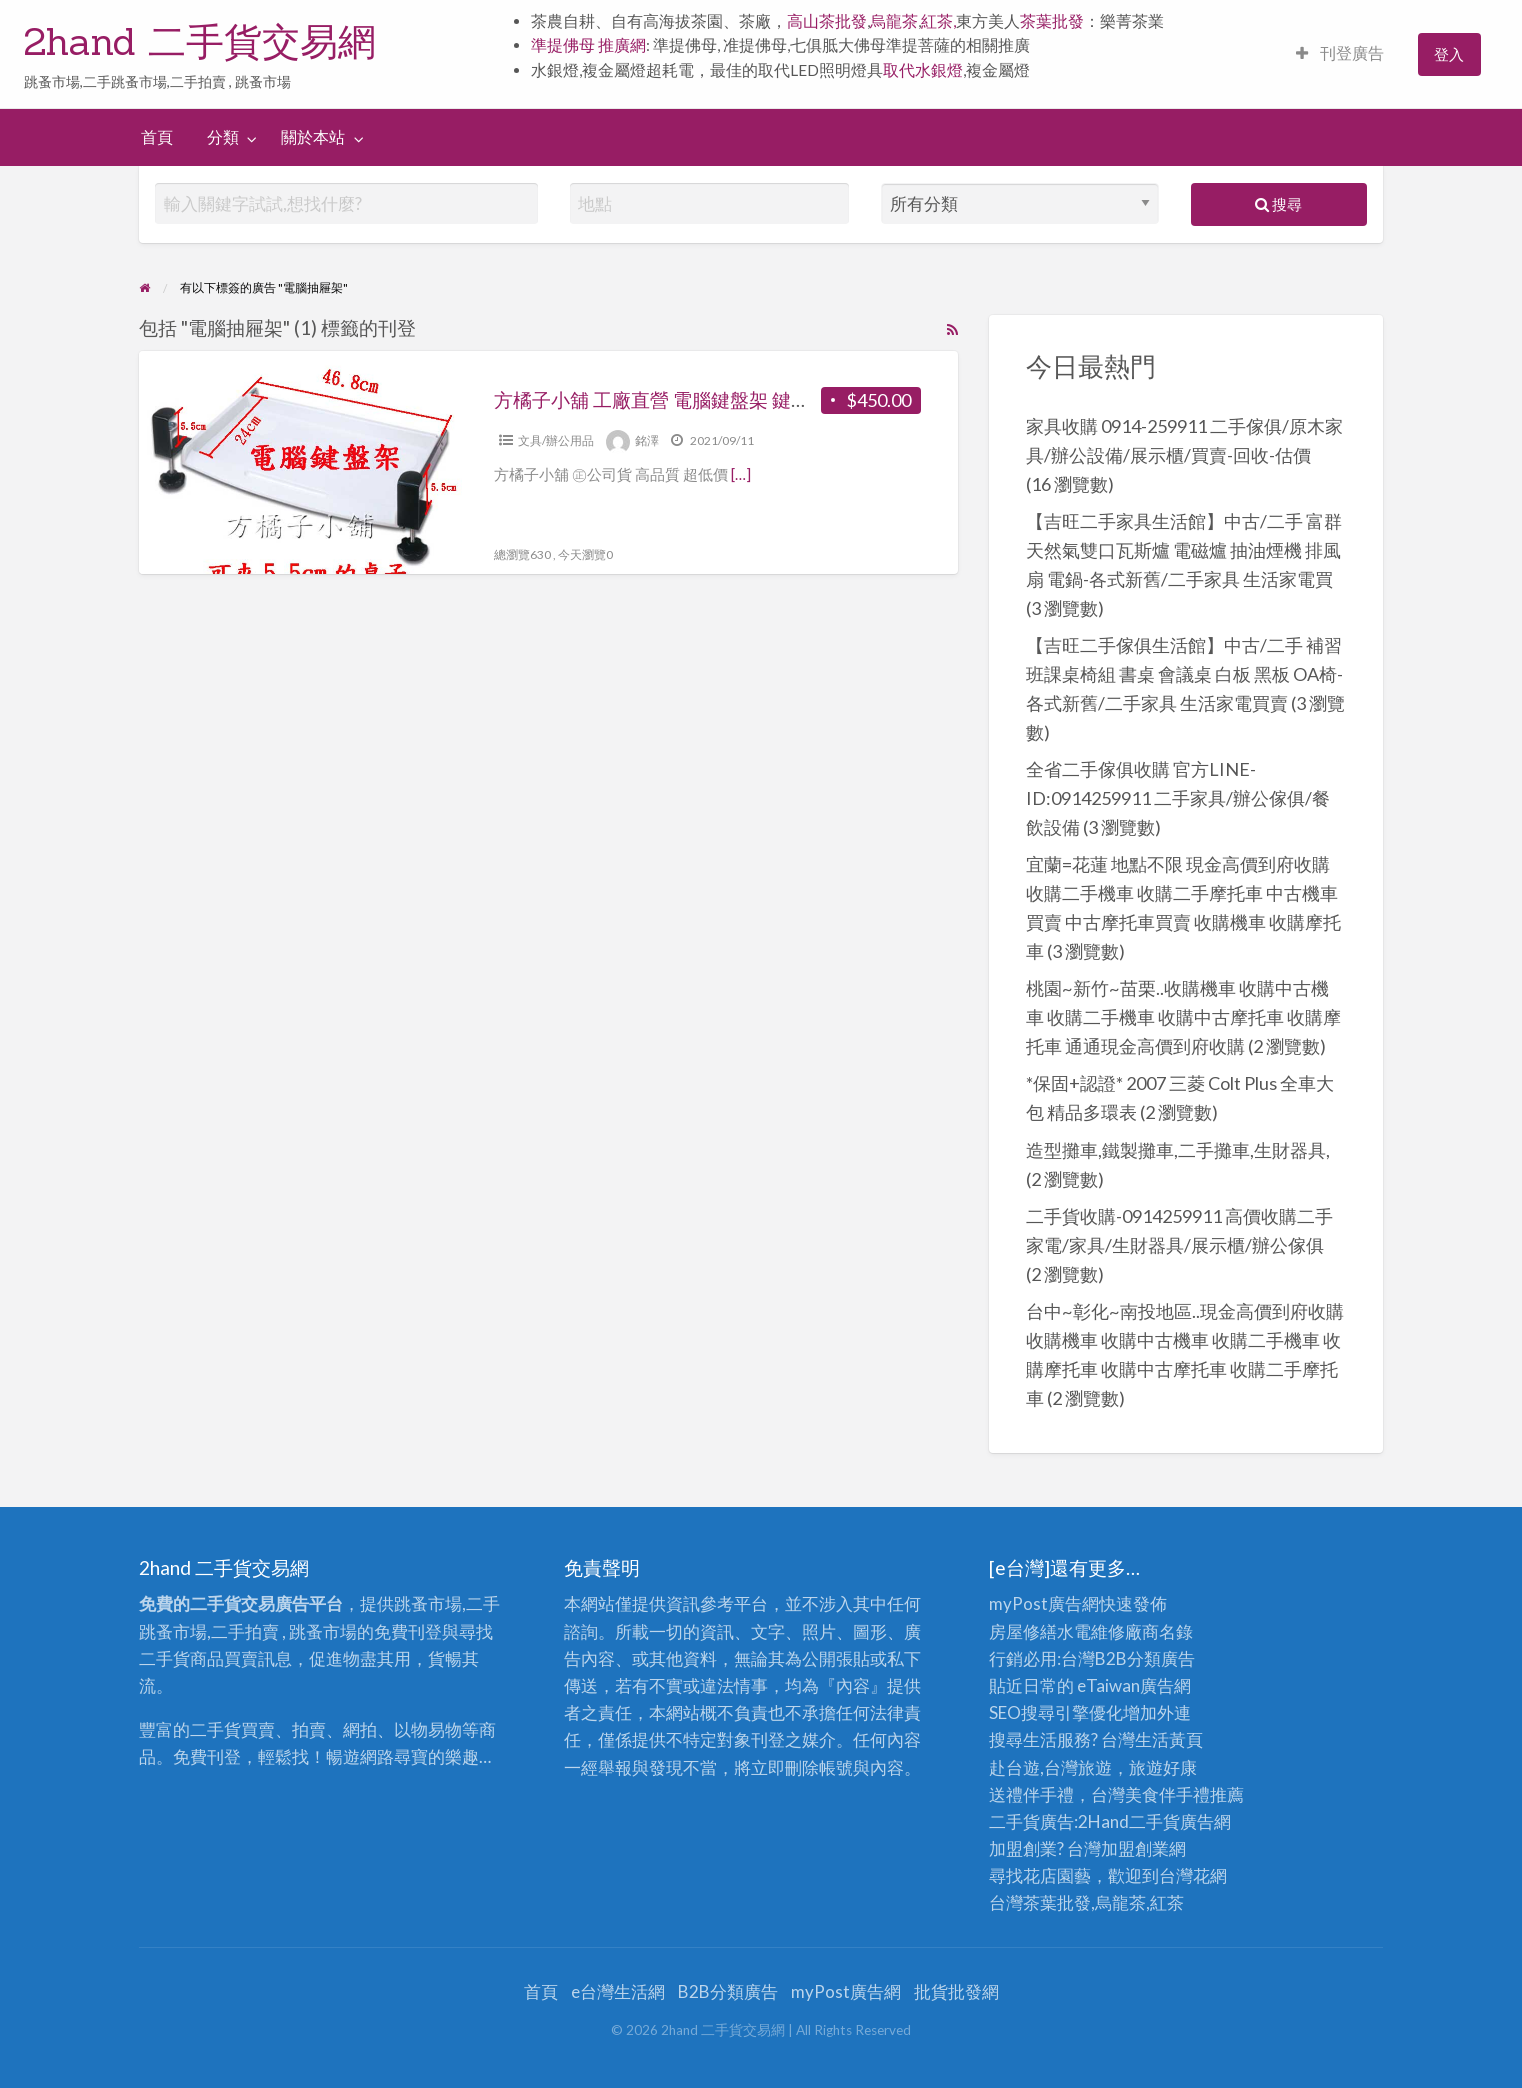  What do you see at coordinates (1449, 54) in the screenshot?
I see `登入` at bounding box center [1449, 54].